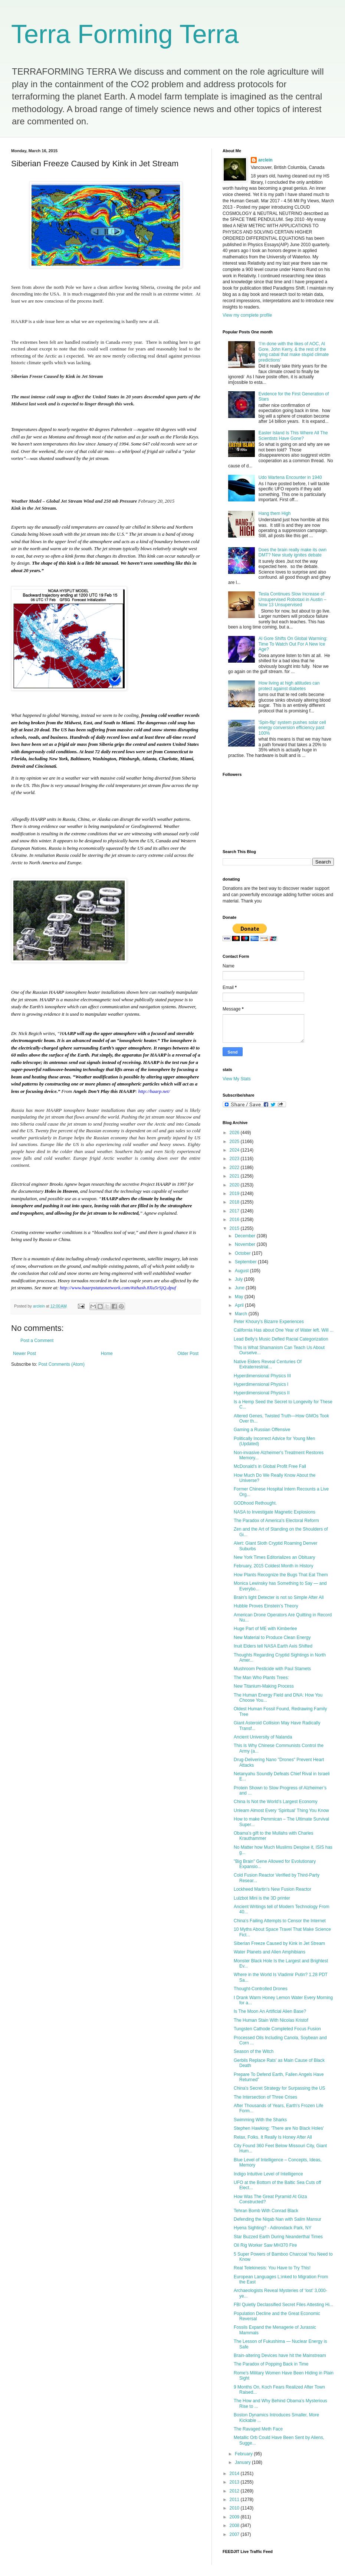 The width and height of the screenshot is (345, 2576). I want to click on The Intersection of Three Crises, so click(265, 2097).